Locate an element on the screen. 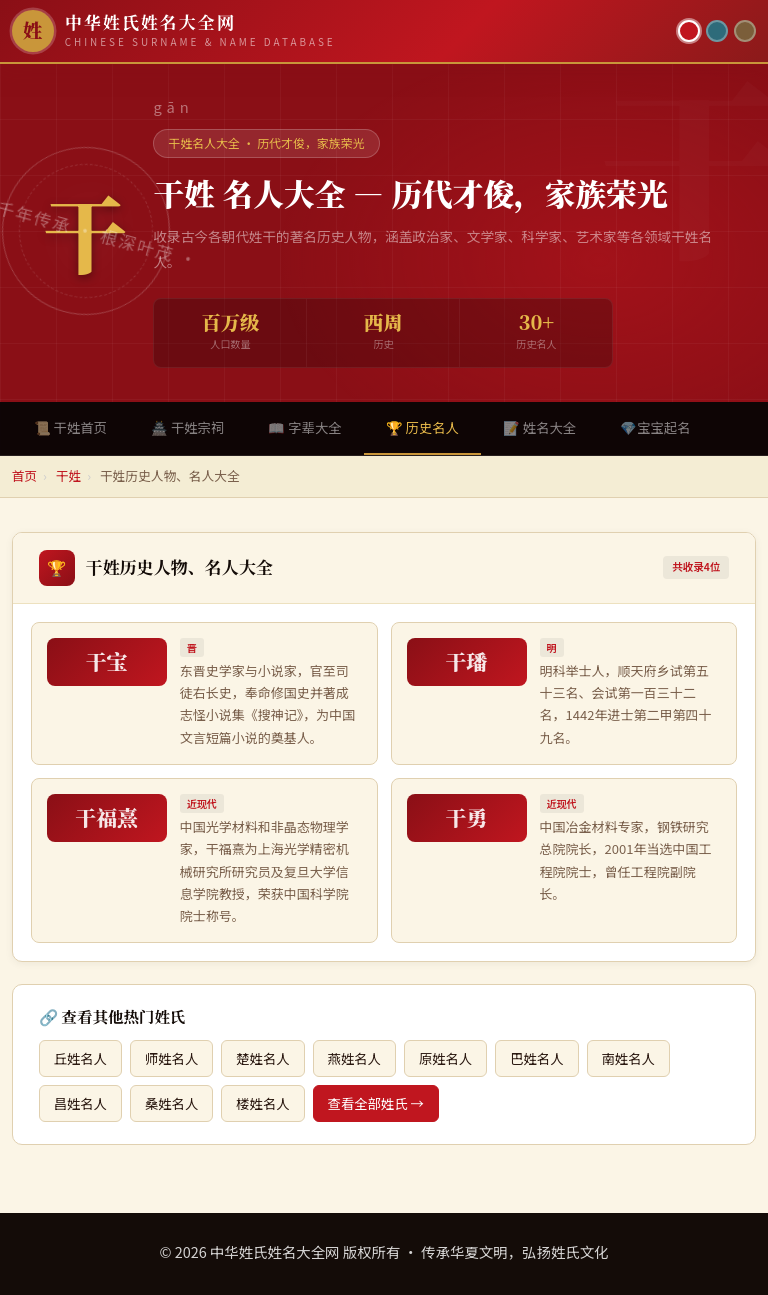  🏆 历史名人 [tab] is located at coordinates (422, 427).